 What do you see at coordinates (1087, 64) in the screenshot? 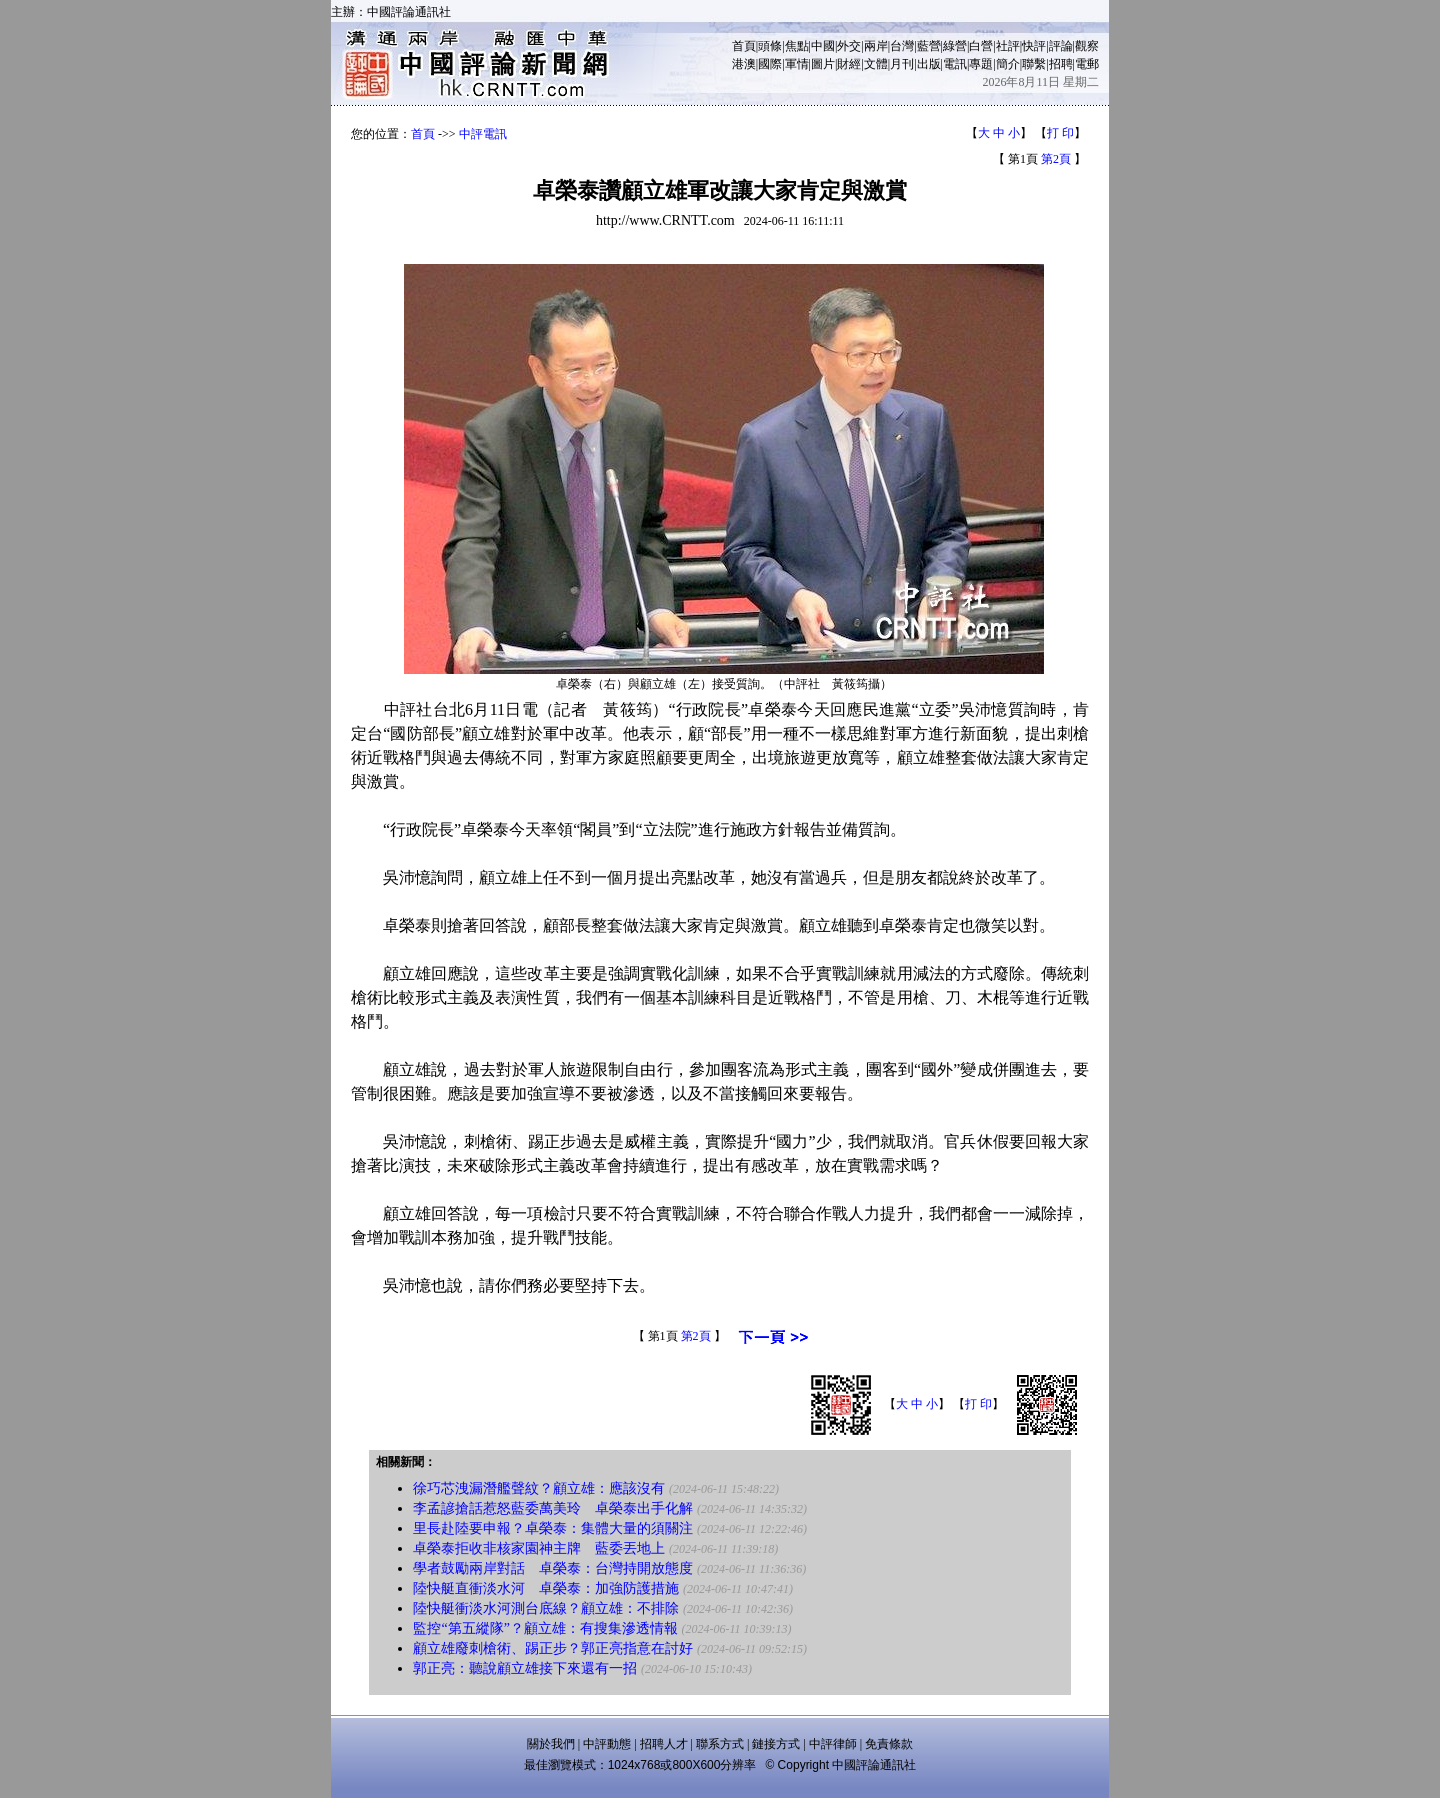
I see `電郵` at bounding box center [1087, 64].